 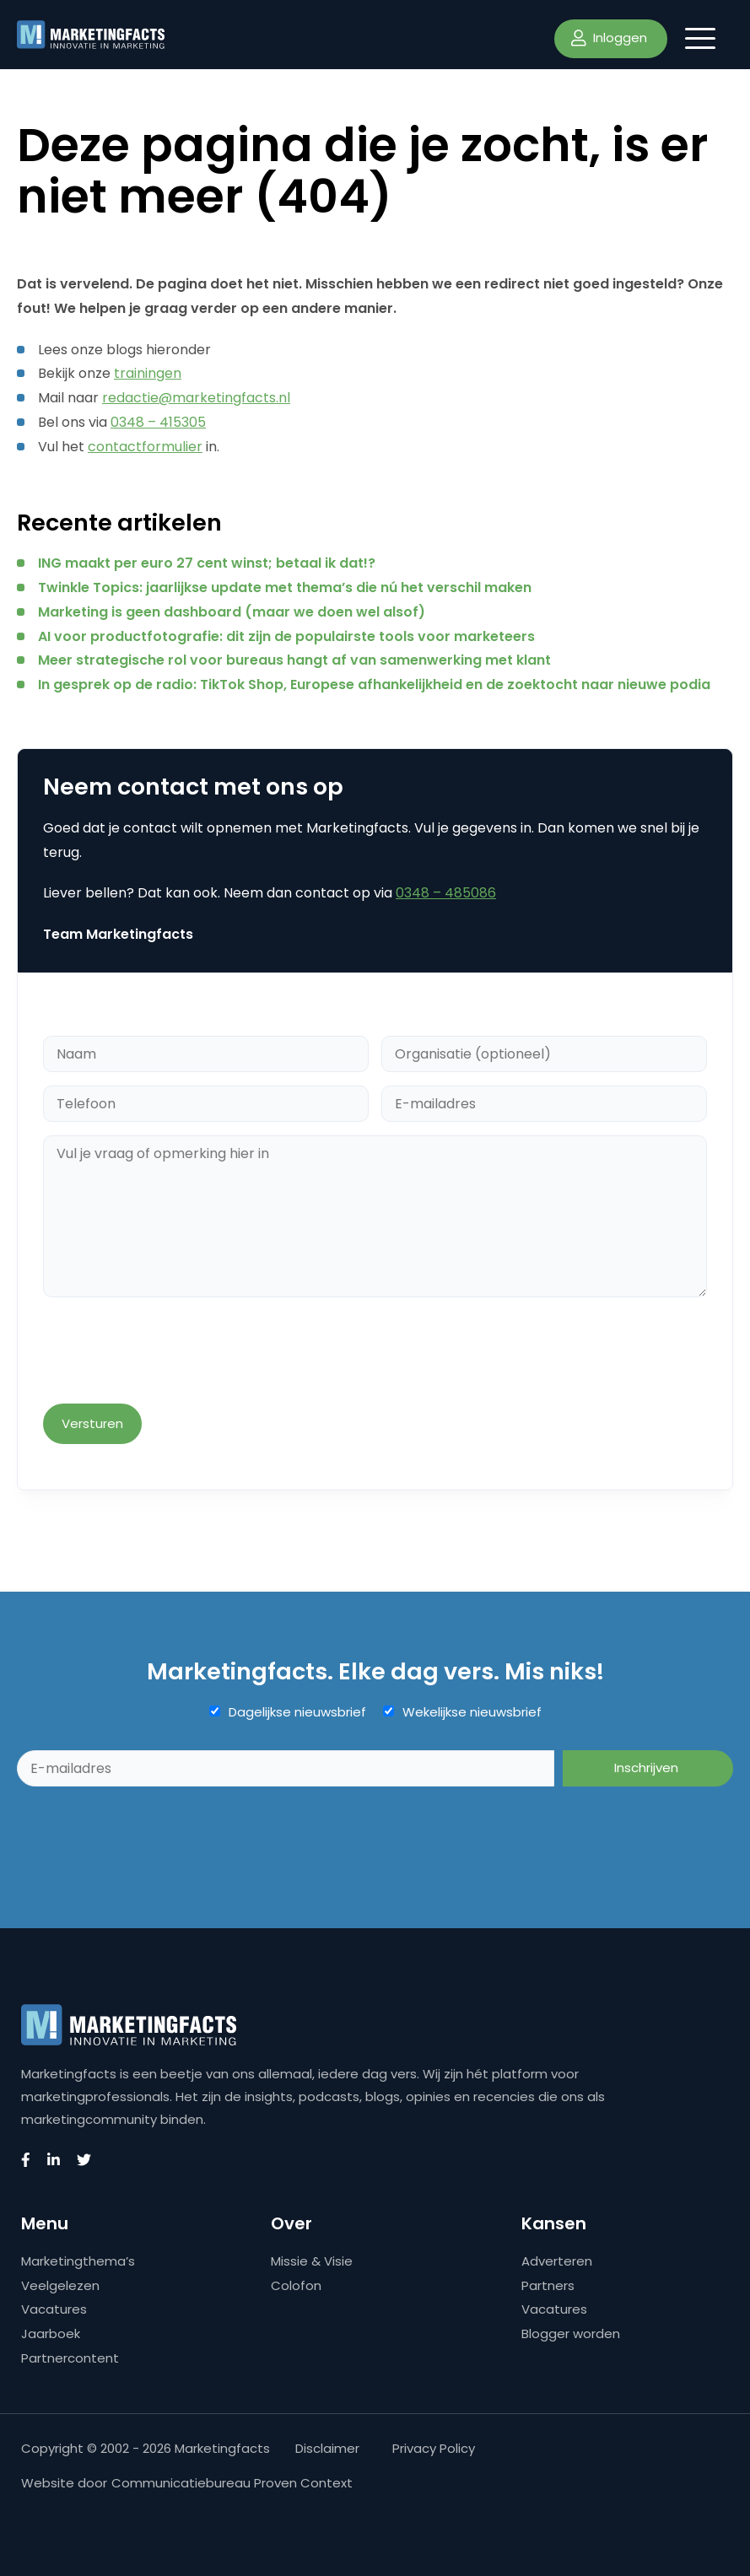 I want to click on Colofon, so click(x=296, y=2285).